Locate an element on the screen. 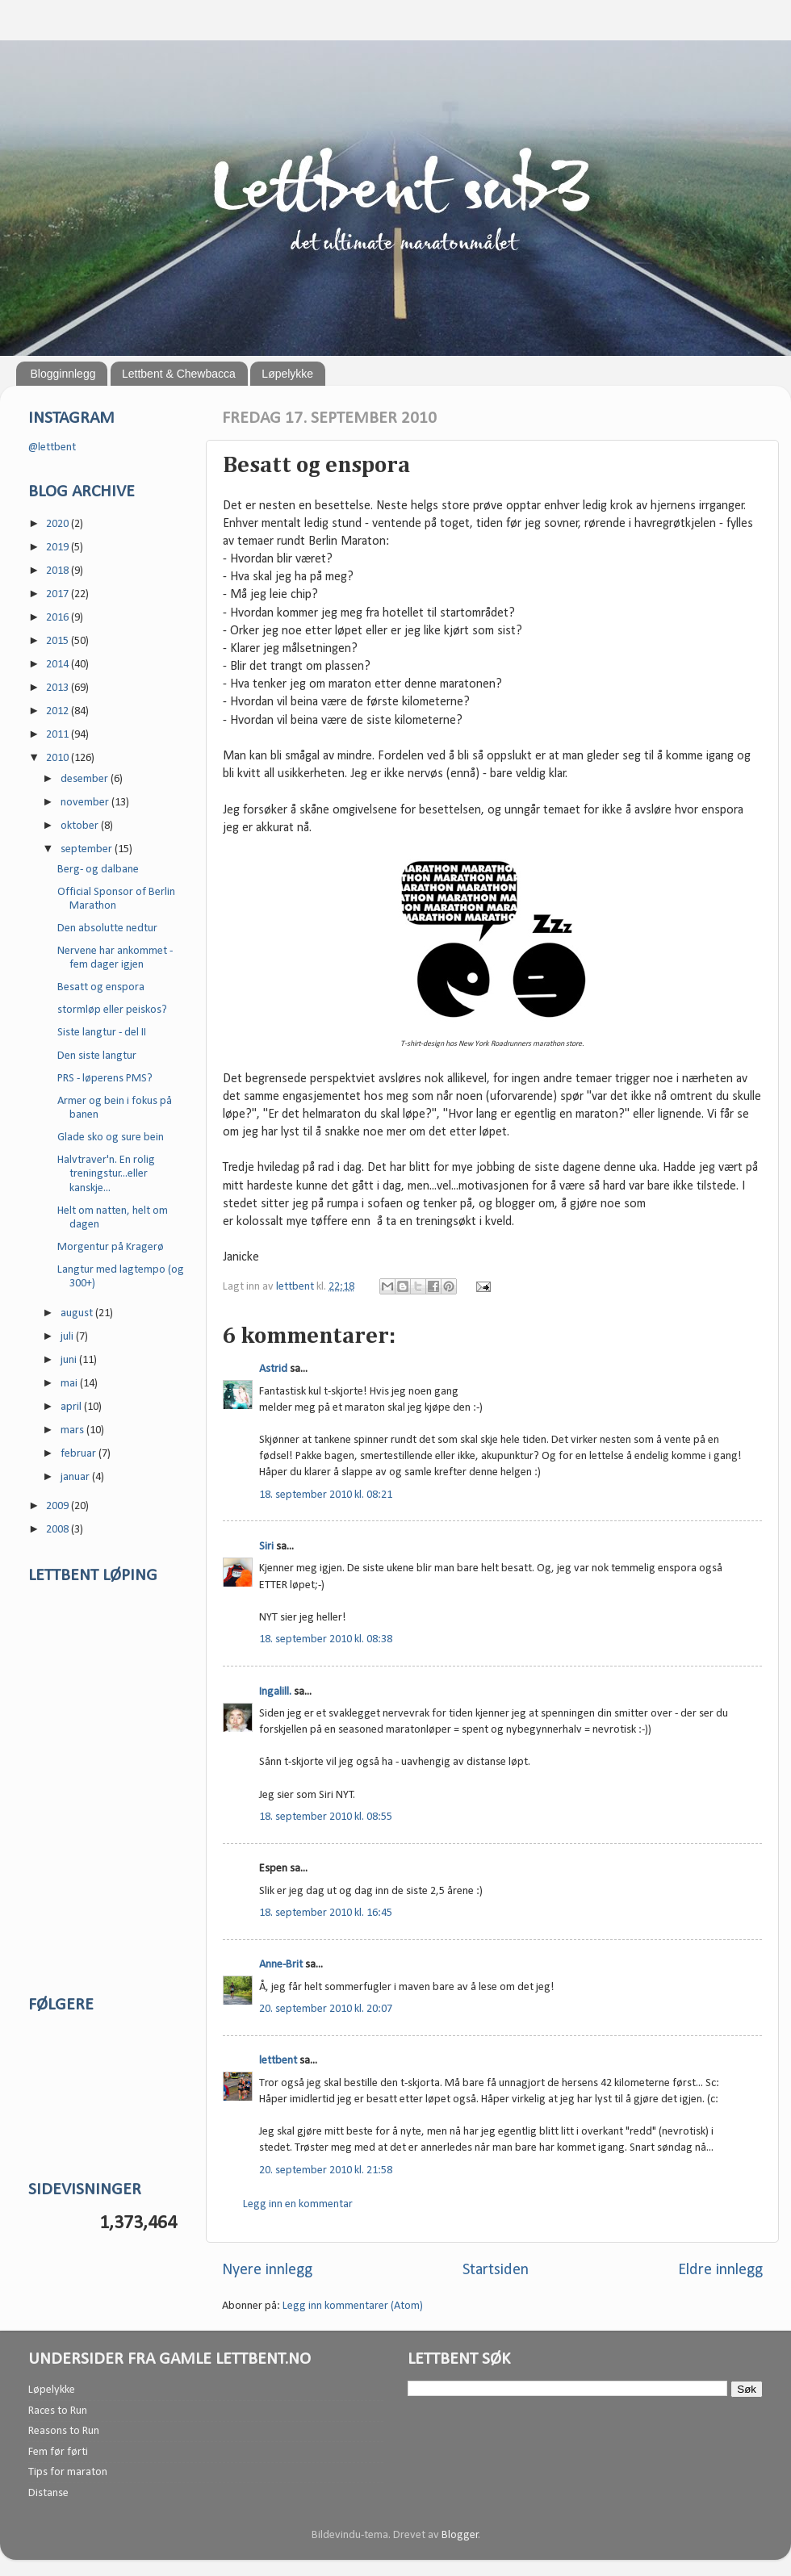 This screenshot has height=2576, width=791. stormløp eller peiskos? is located at coordinates (112, 1010).